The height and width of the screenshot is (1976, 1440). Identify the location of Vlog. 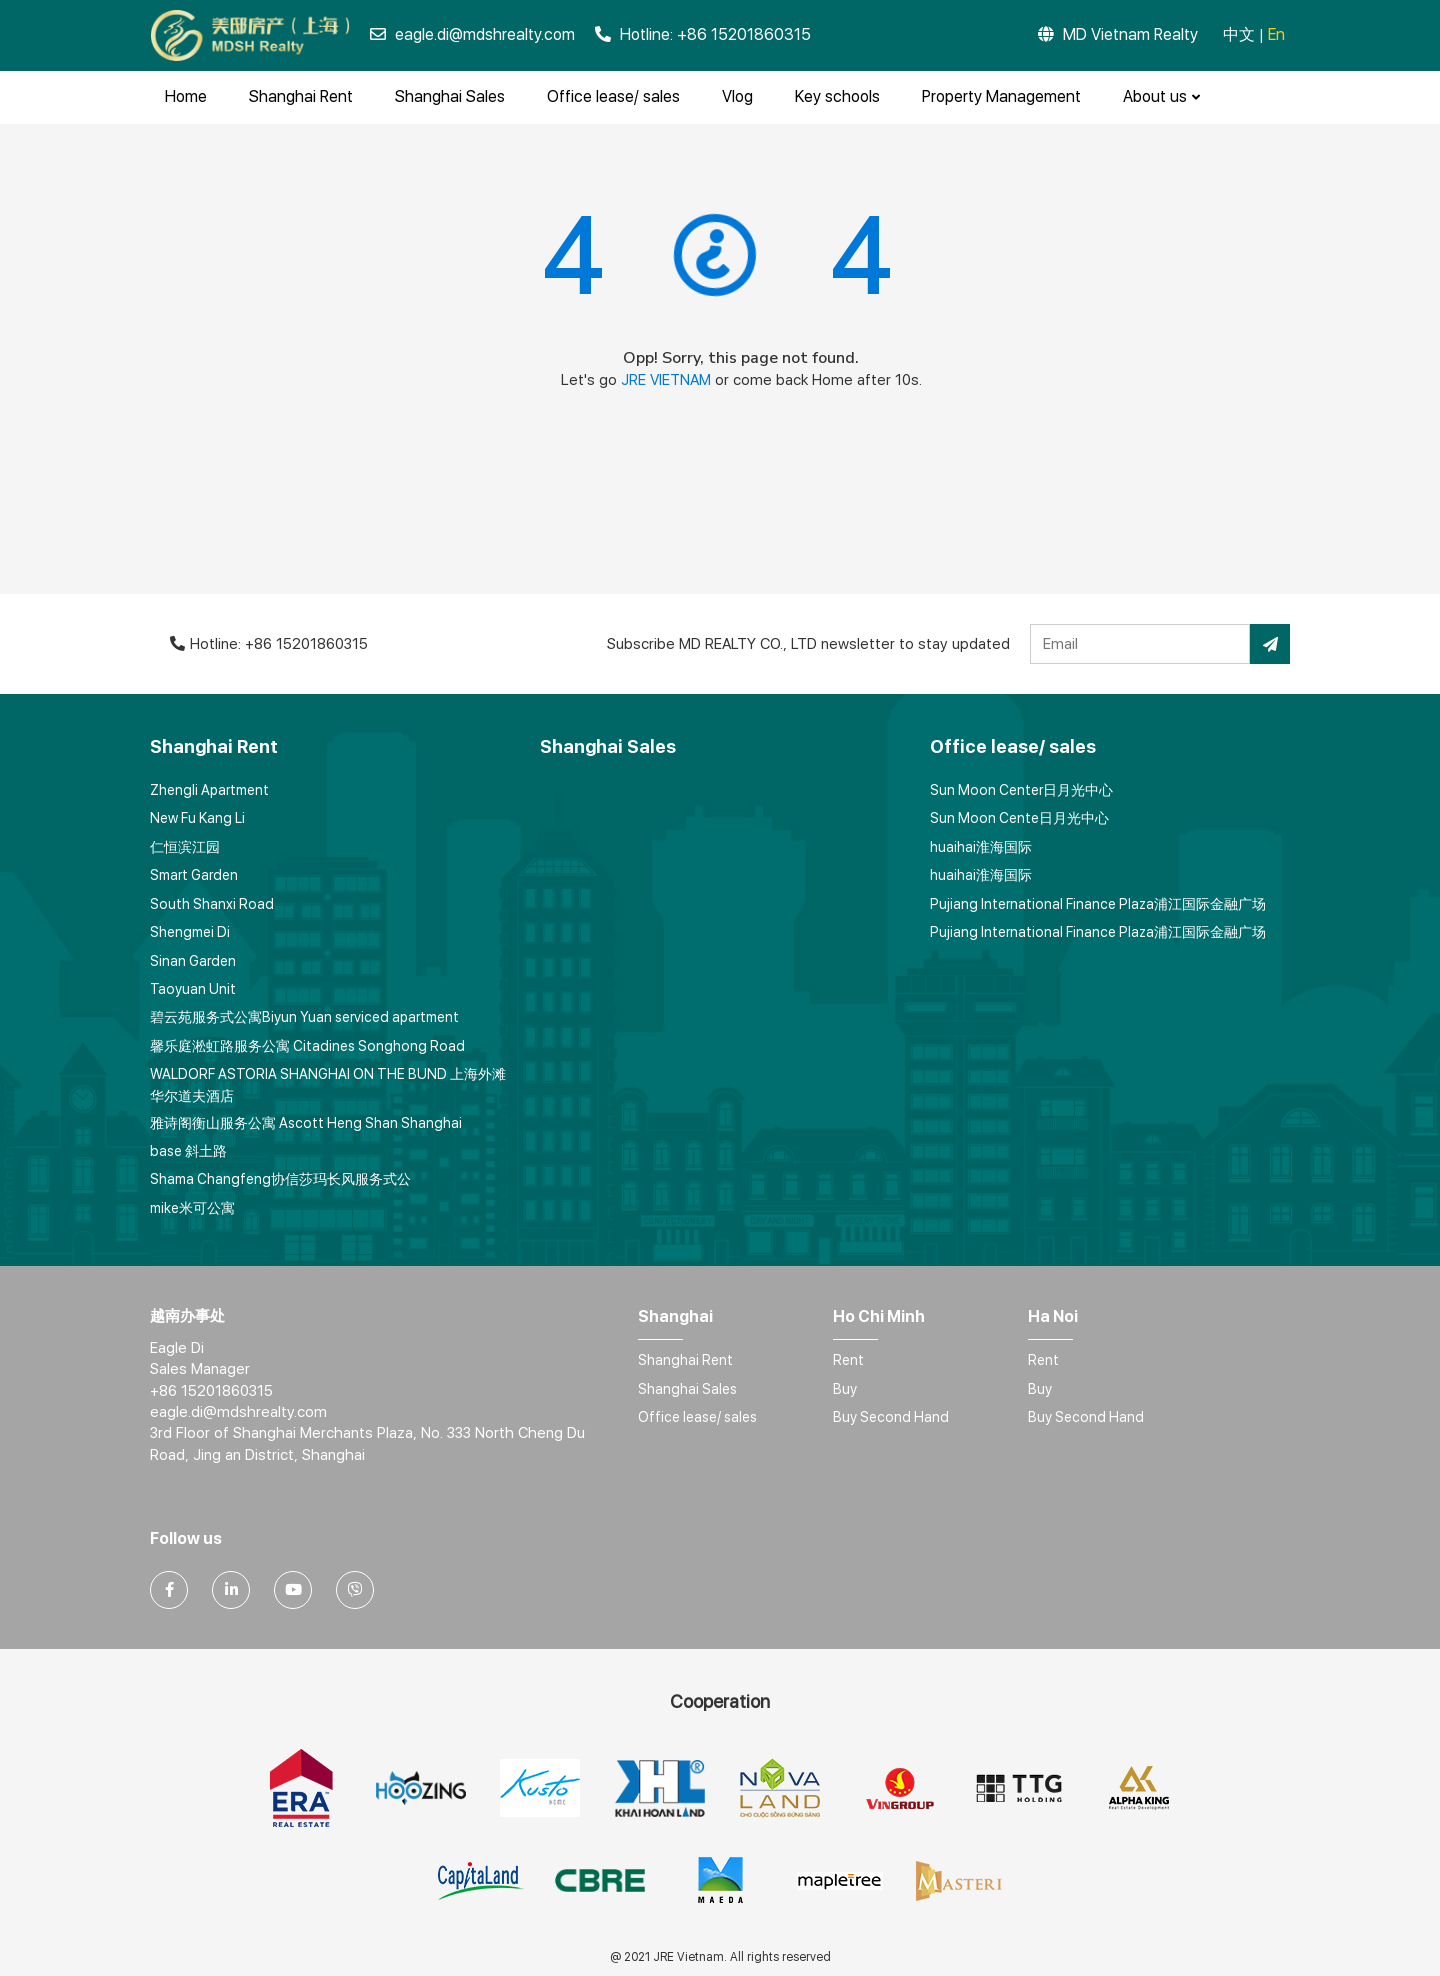
(737, 96).